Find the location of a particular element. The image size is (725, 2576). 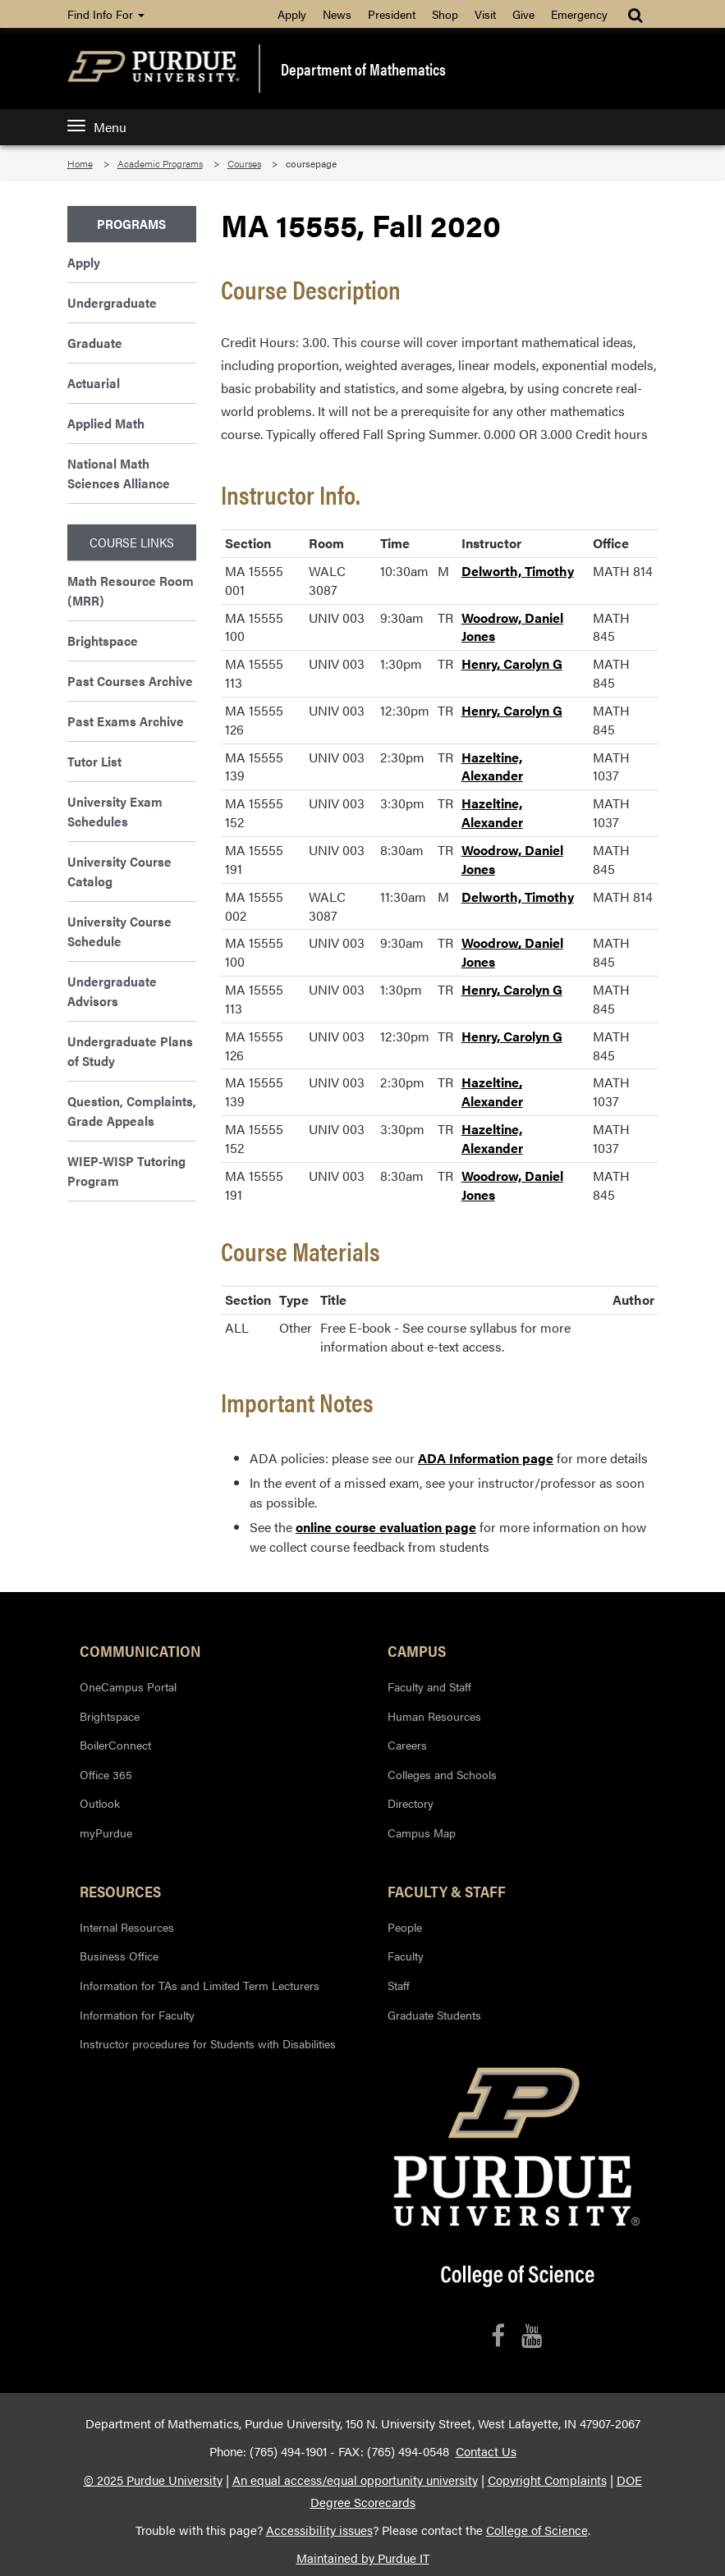

Past Courses Archive is located at coordinates (130, 680).